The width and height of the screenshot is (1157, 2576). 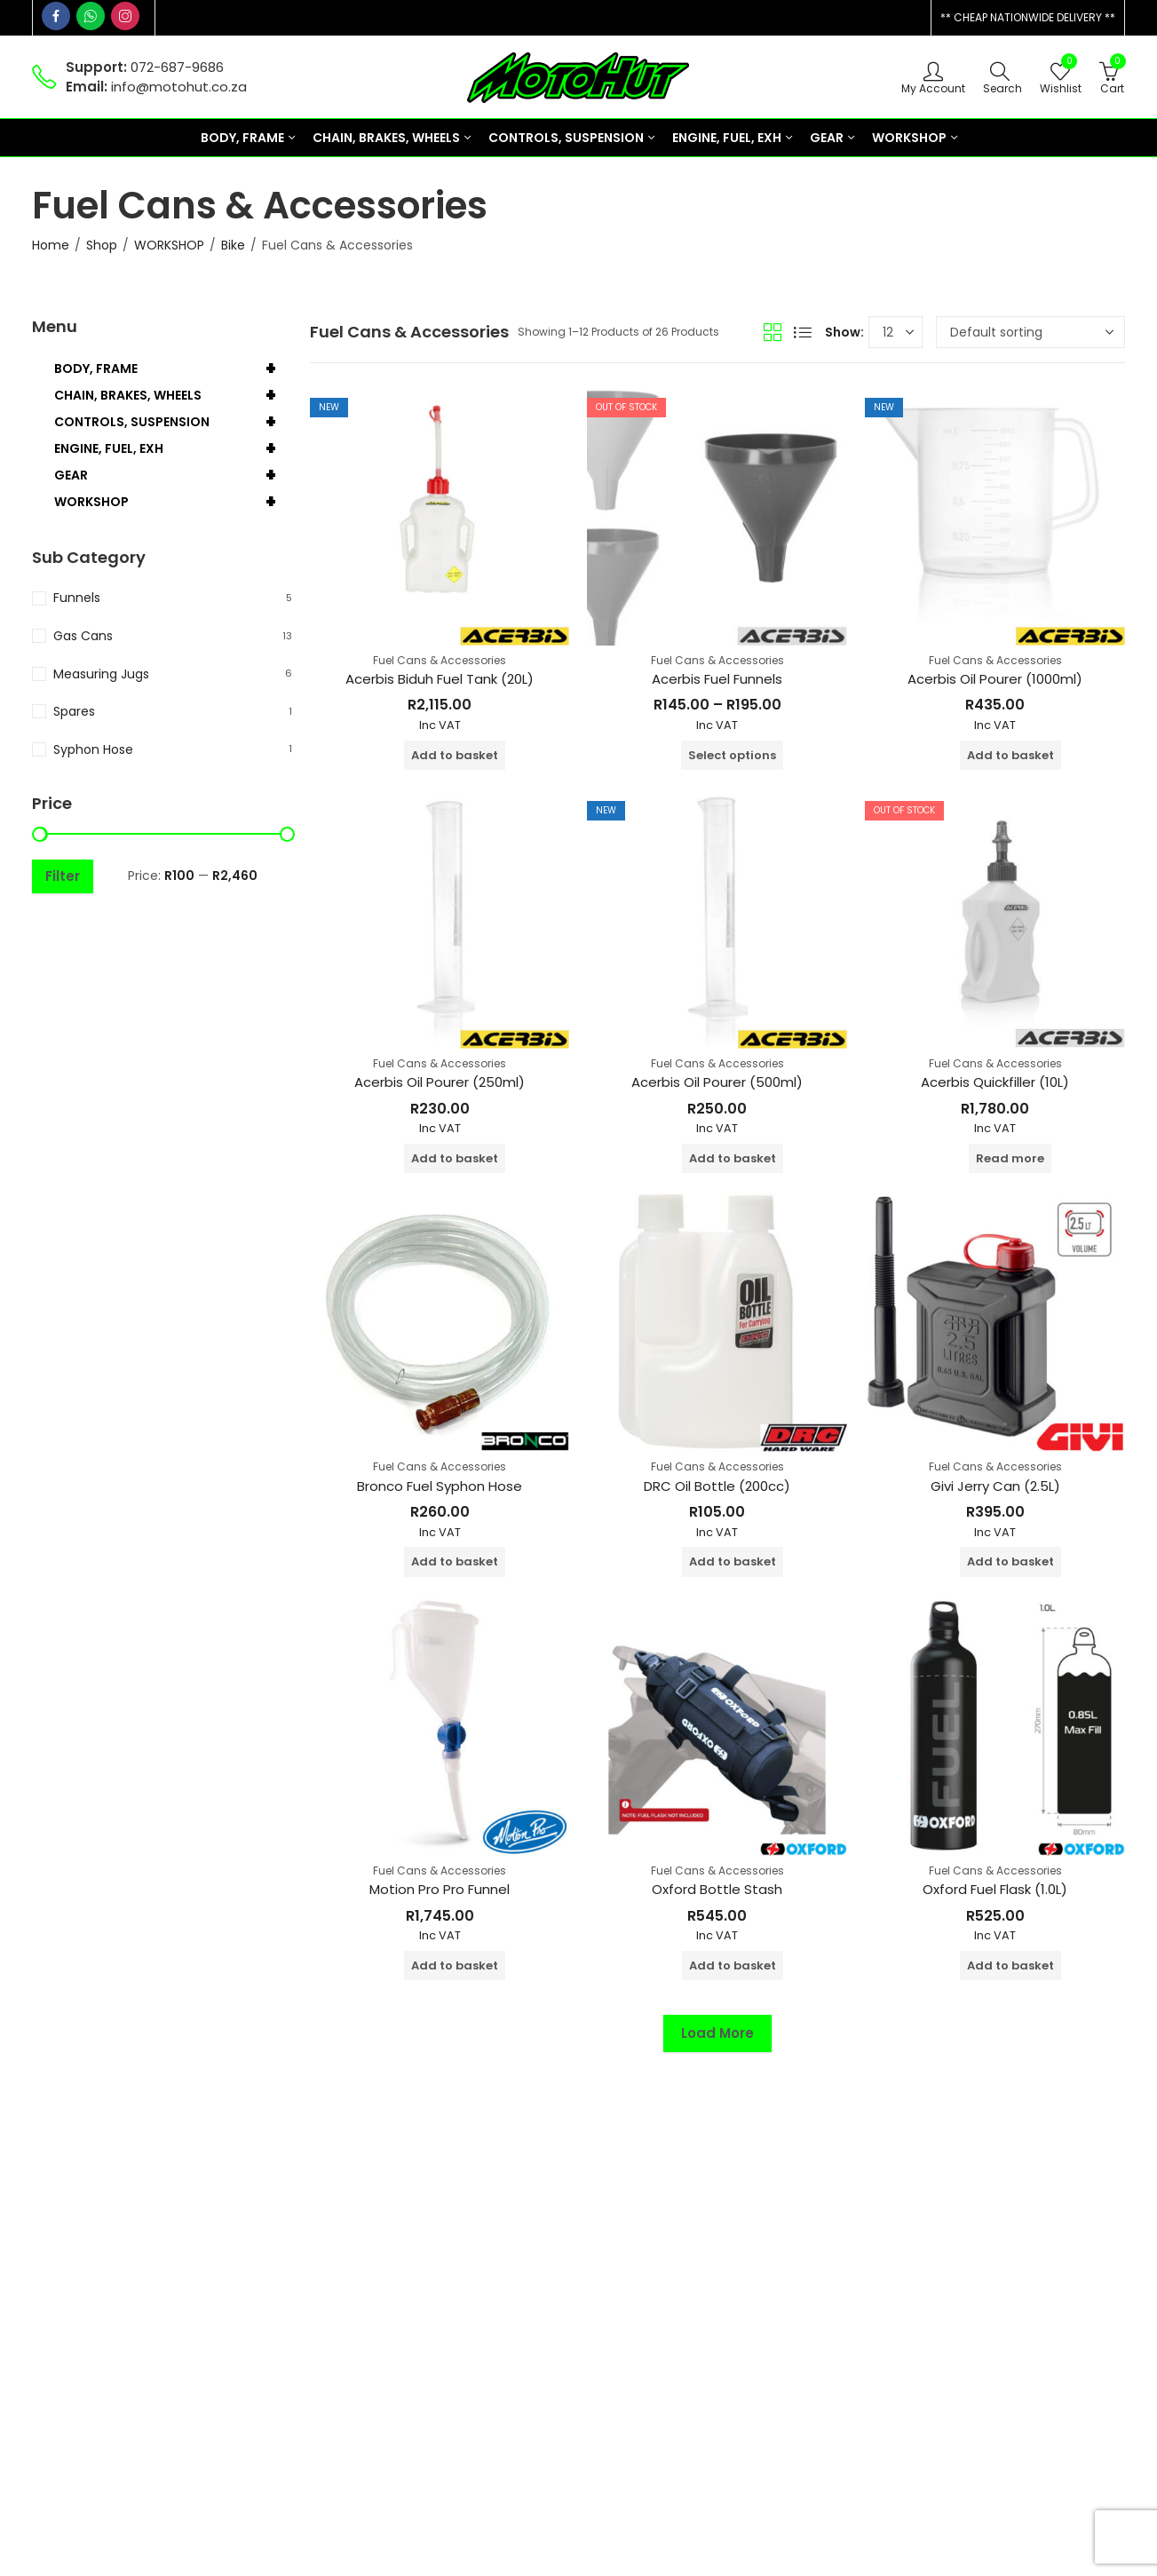 What do you see at coordinates (173, 368) in the screenshot?
I see `BODY, FRAME` at bounding box center [173, 368].